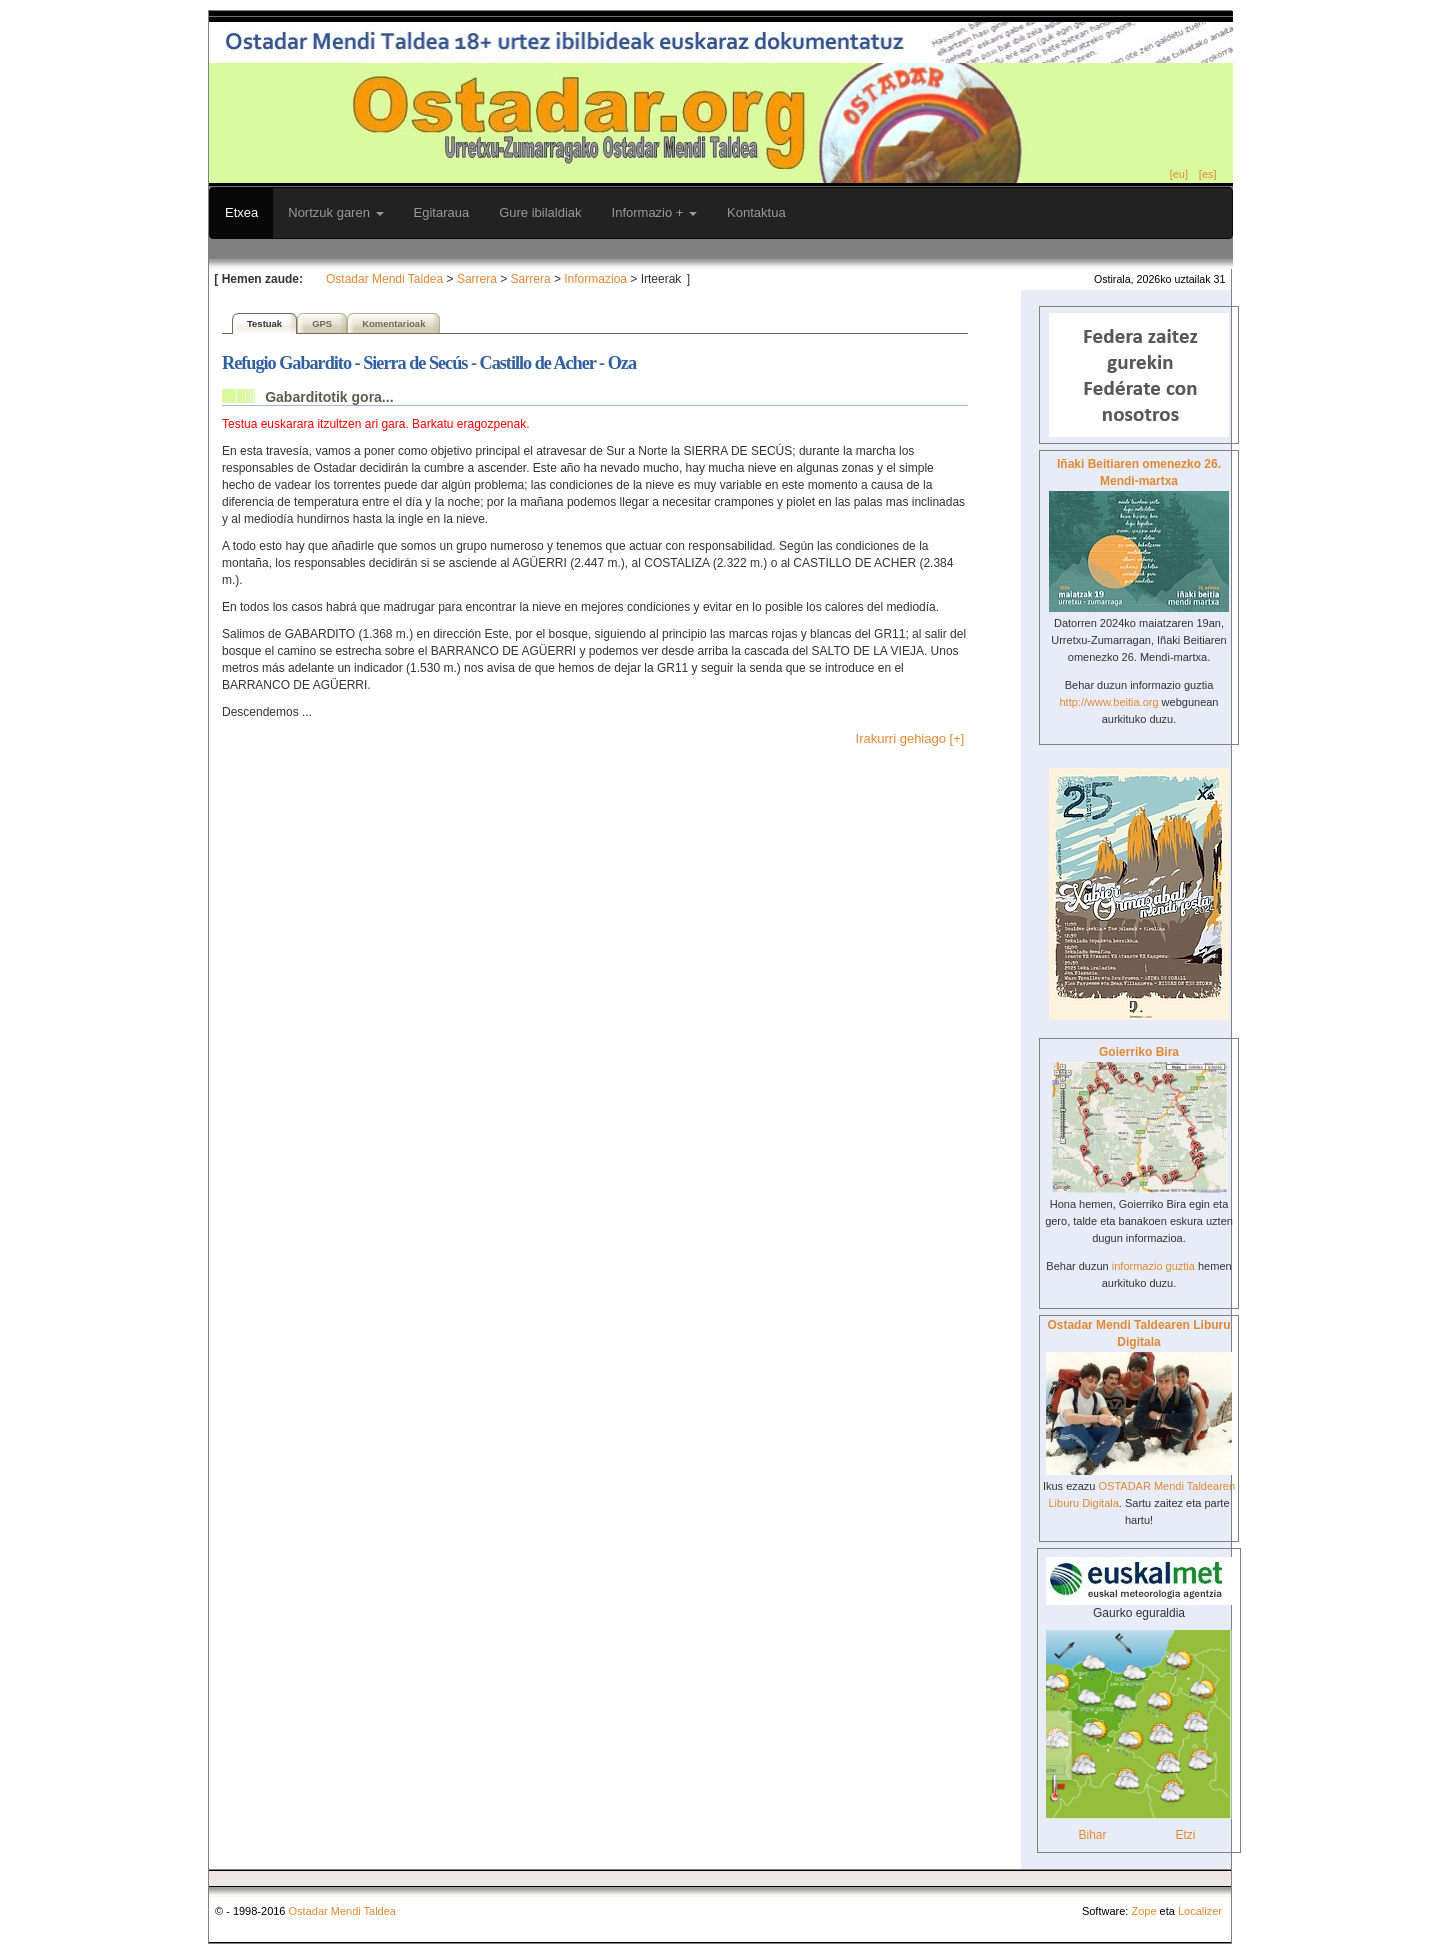  Describe the element at coordinates (910, 738) in the screenshot. I see `Irakurri gehiago [+]` at that location.